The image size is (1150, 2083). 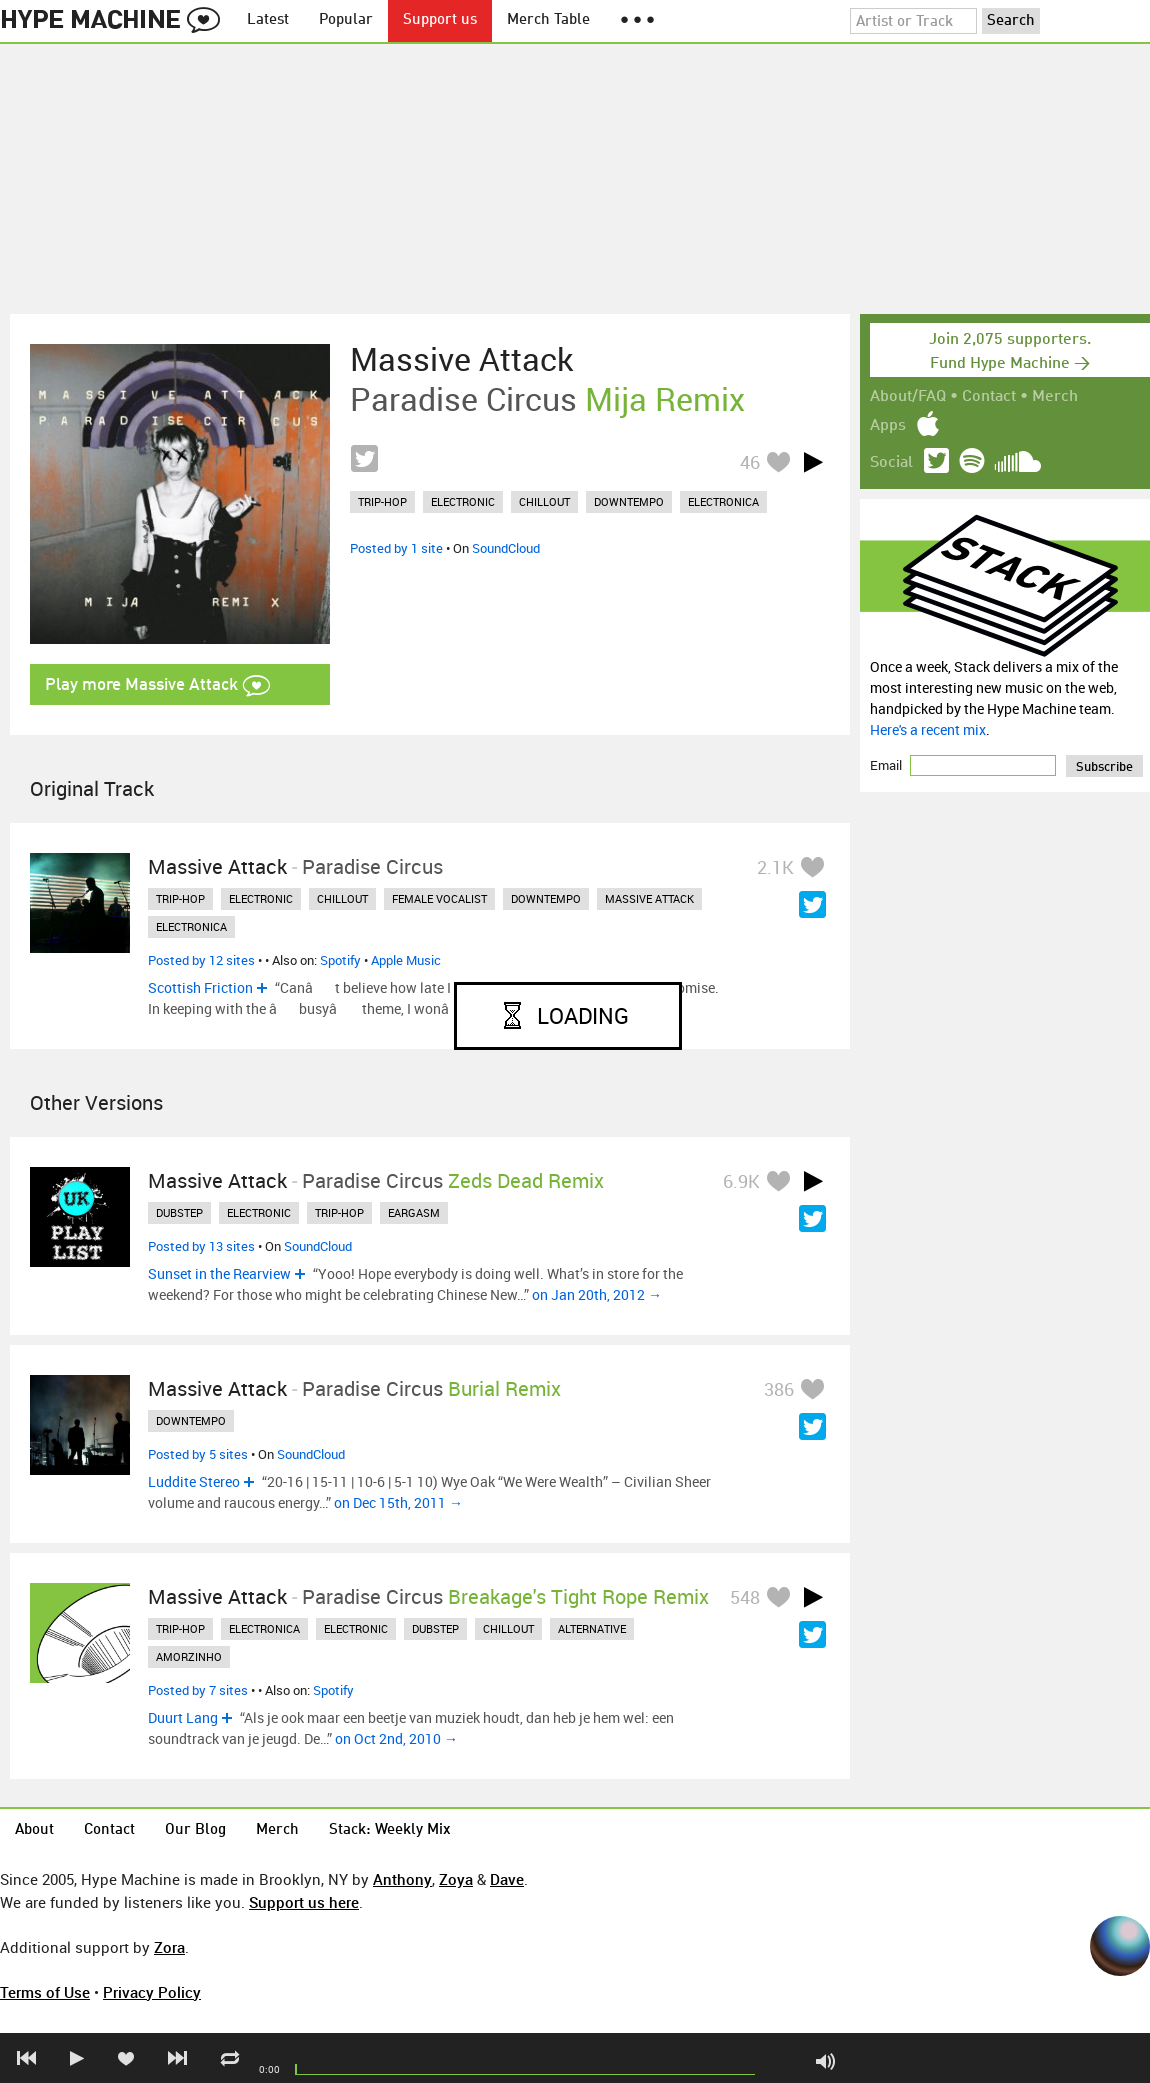 What do you see at coordinates (592, 1628) in the screenshot?
I see `alternative` at bounding box center [592, 1628].